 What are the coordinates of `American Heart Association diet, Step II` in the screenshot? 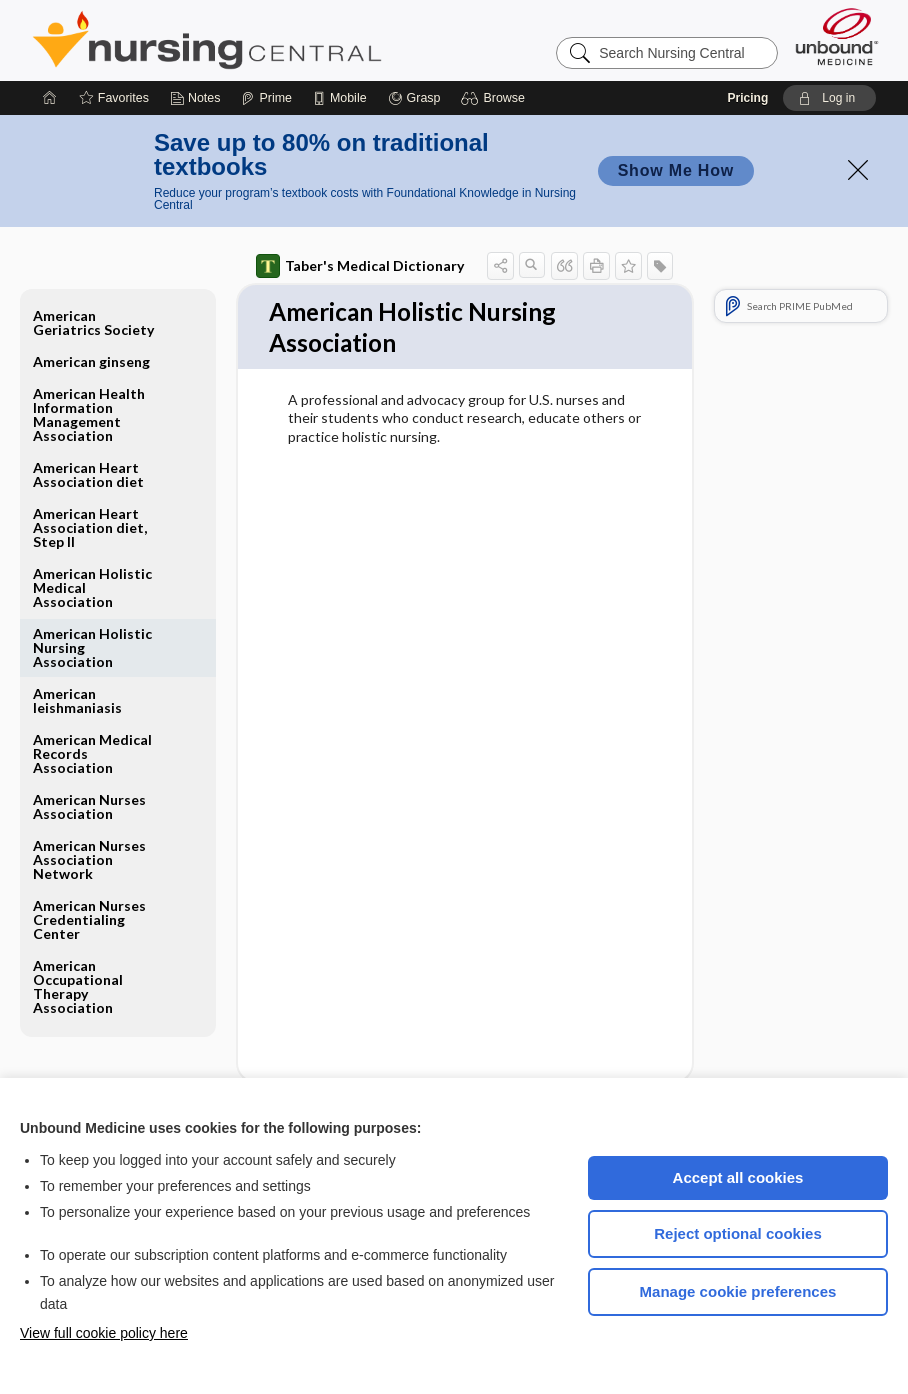 It's located at (90, 527).